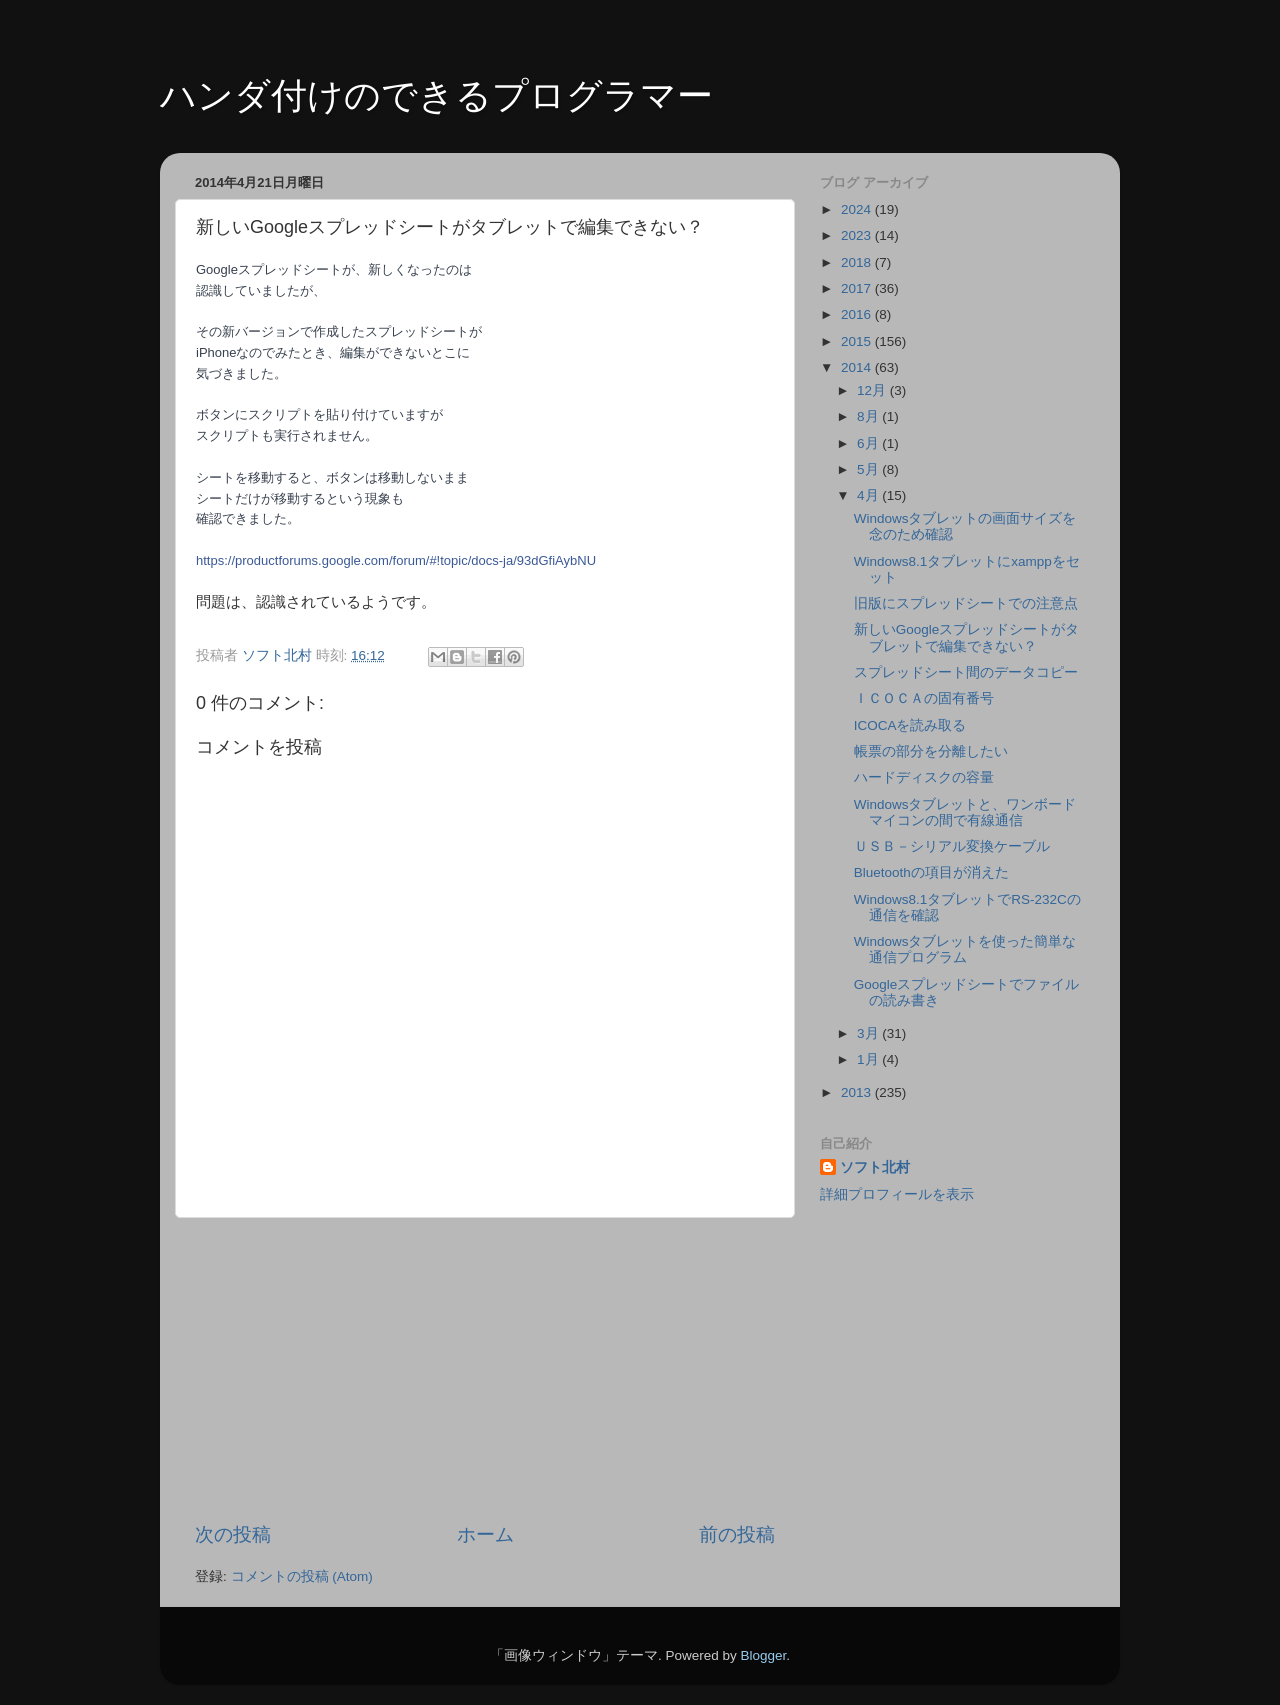  I want to click on 1月, so click(869, 1059).